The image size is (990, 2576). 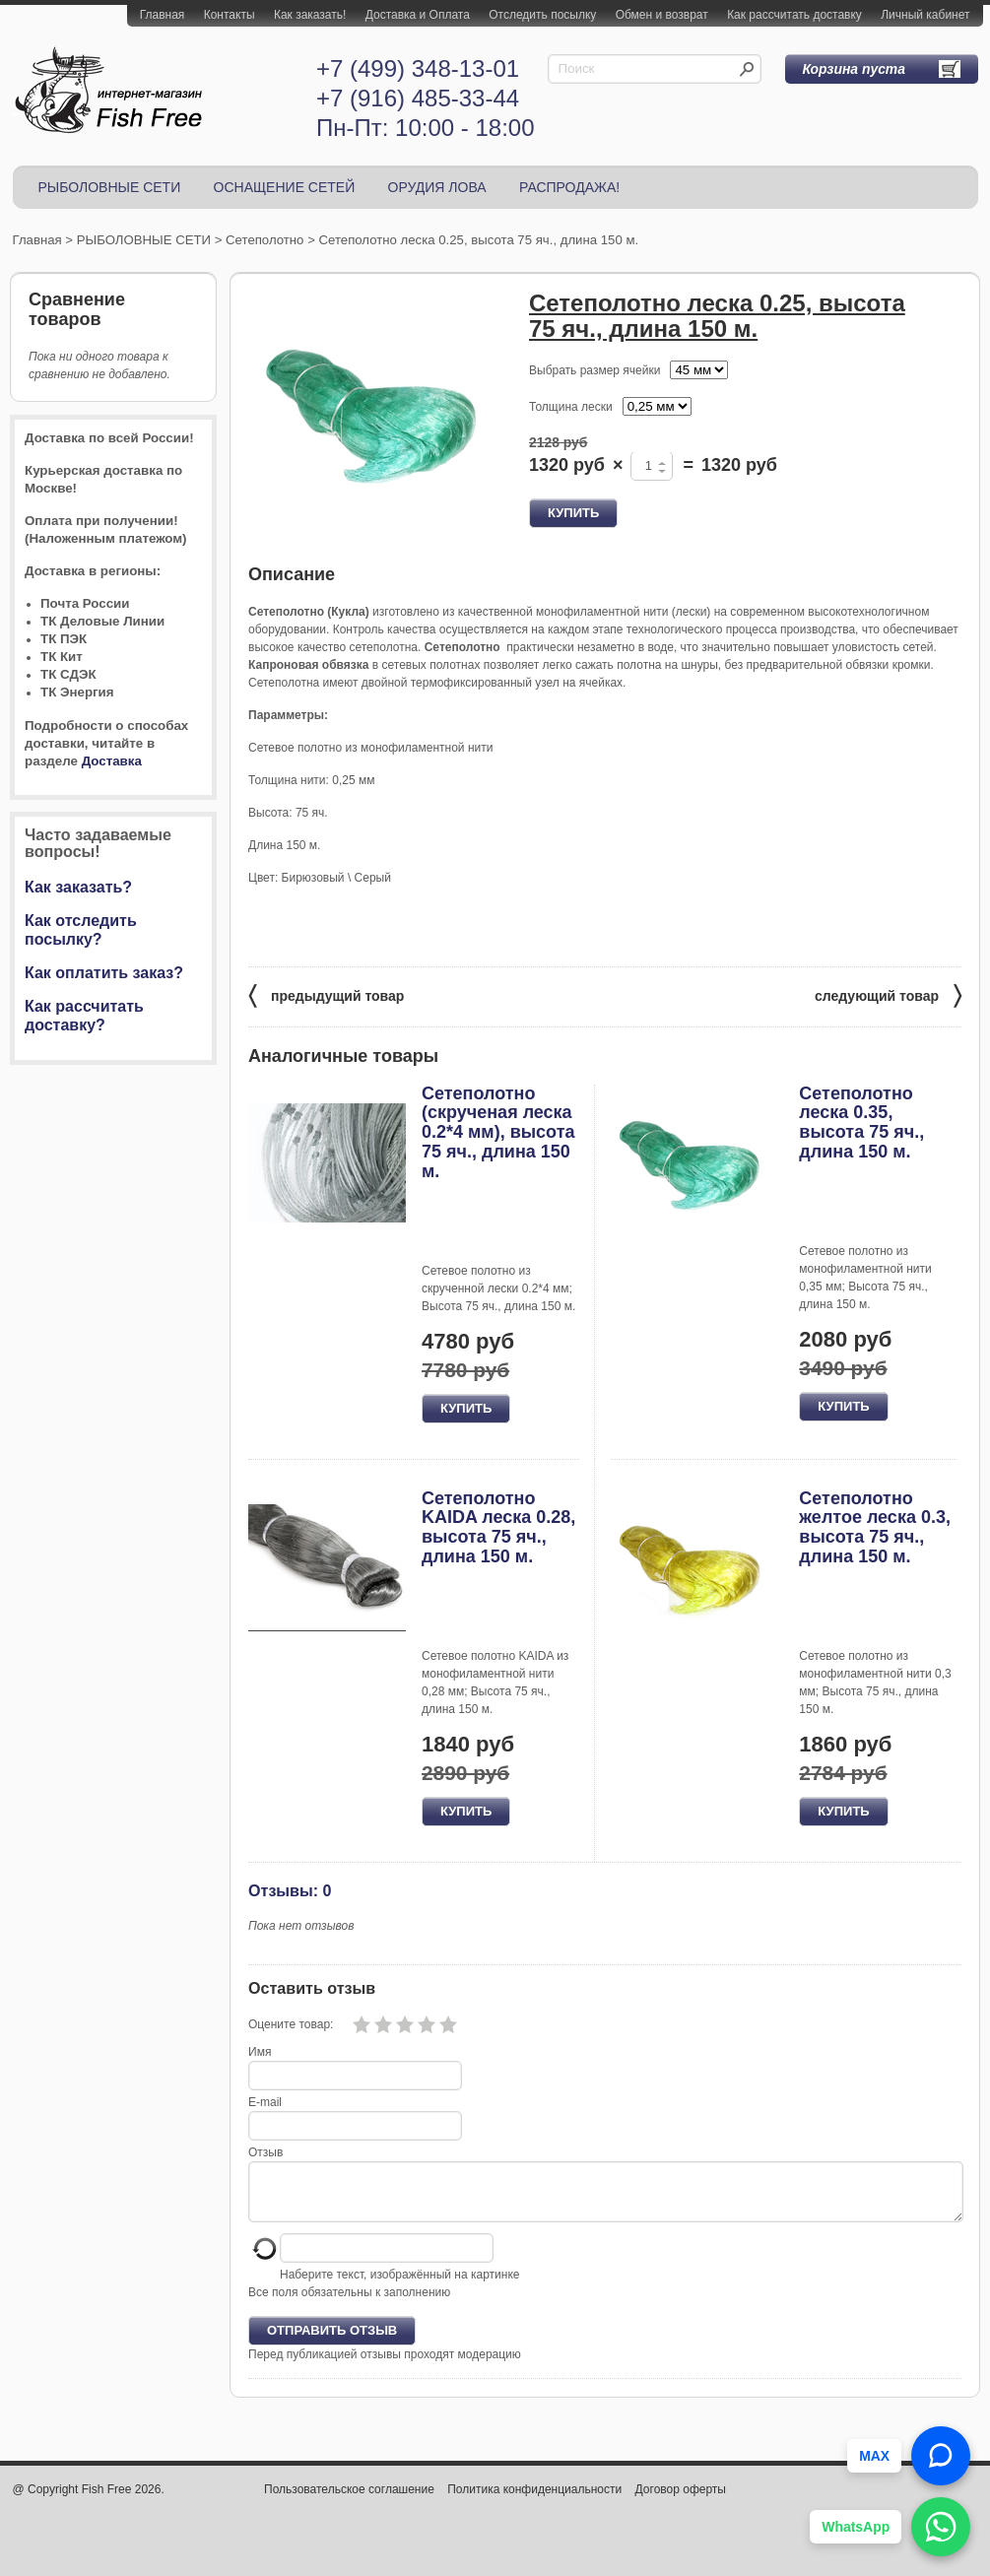 What do you see at coordinates (662, 15) in the screenshot?
I see `Обмен и возврат` at bounding box center [662, 15].